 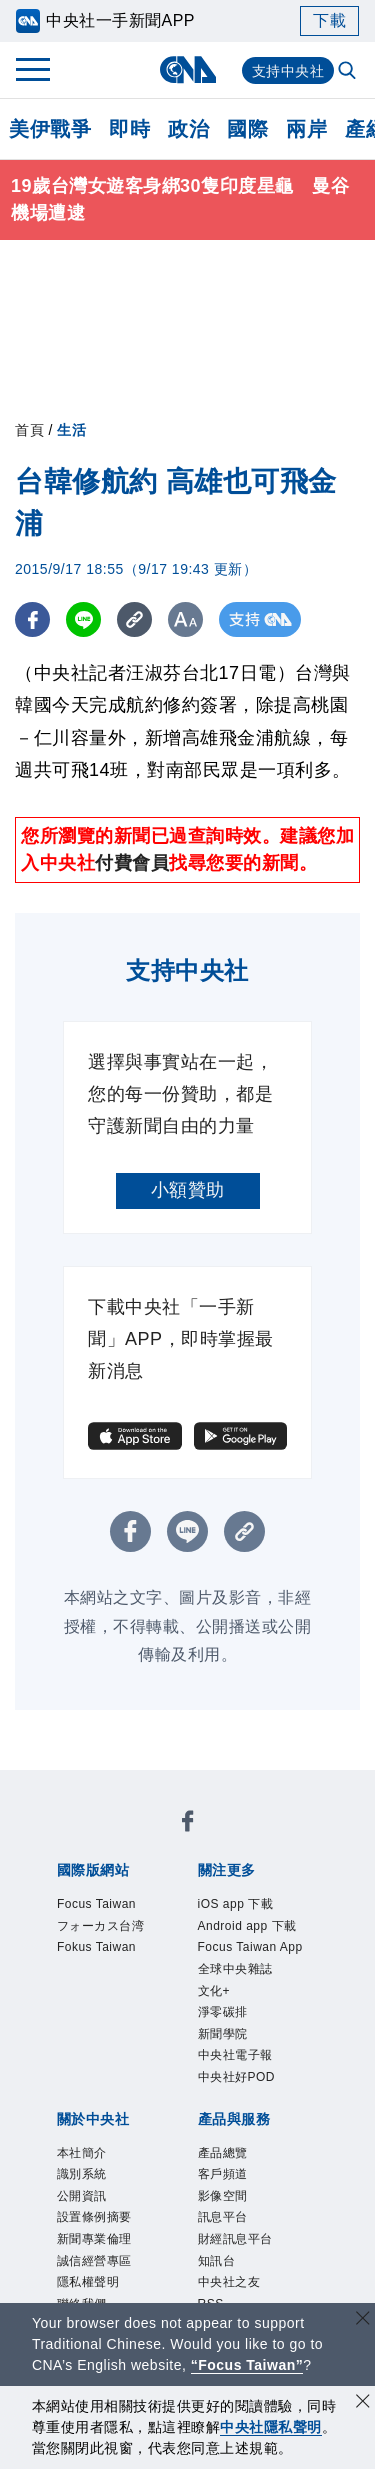 I want to click on Fokus Taiwan, so click(x=96, y=1947).